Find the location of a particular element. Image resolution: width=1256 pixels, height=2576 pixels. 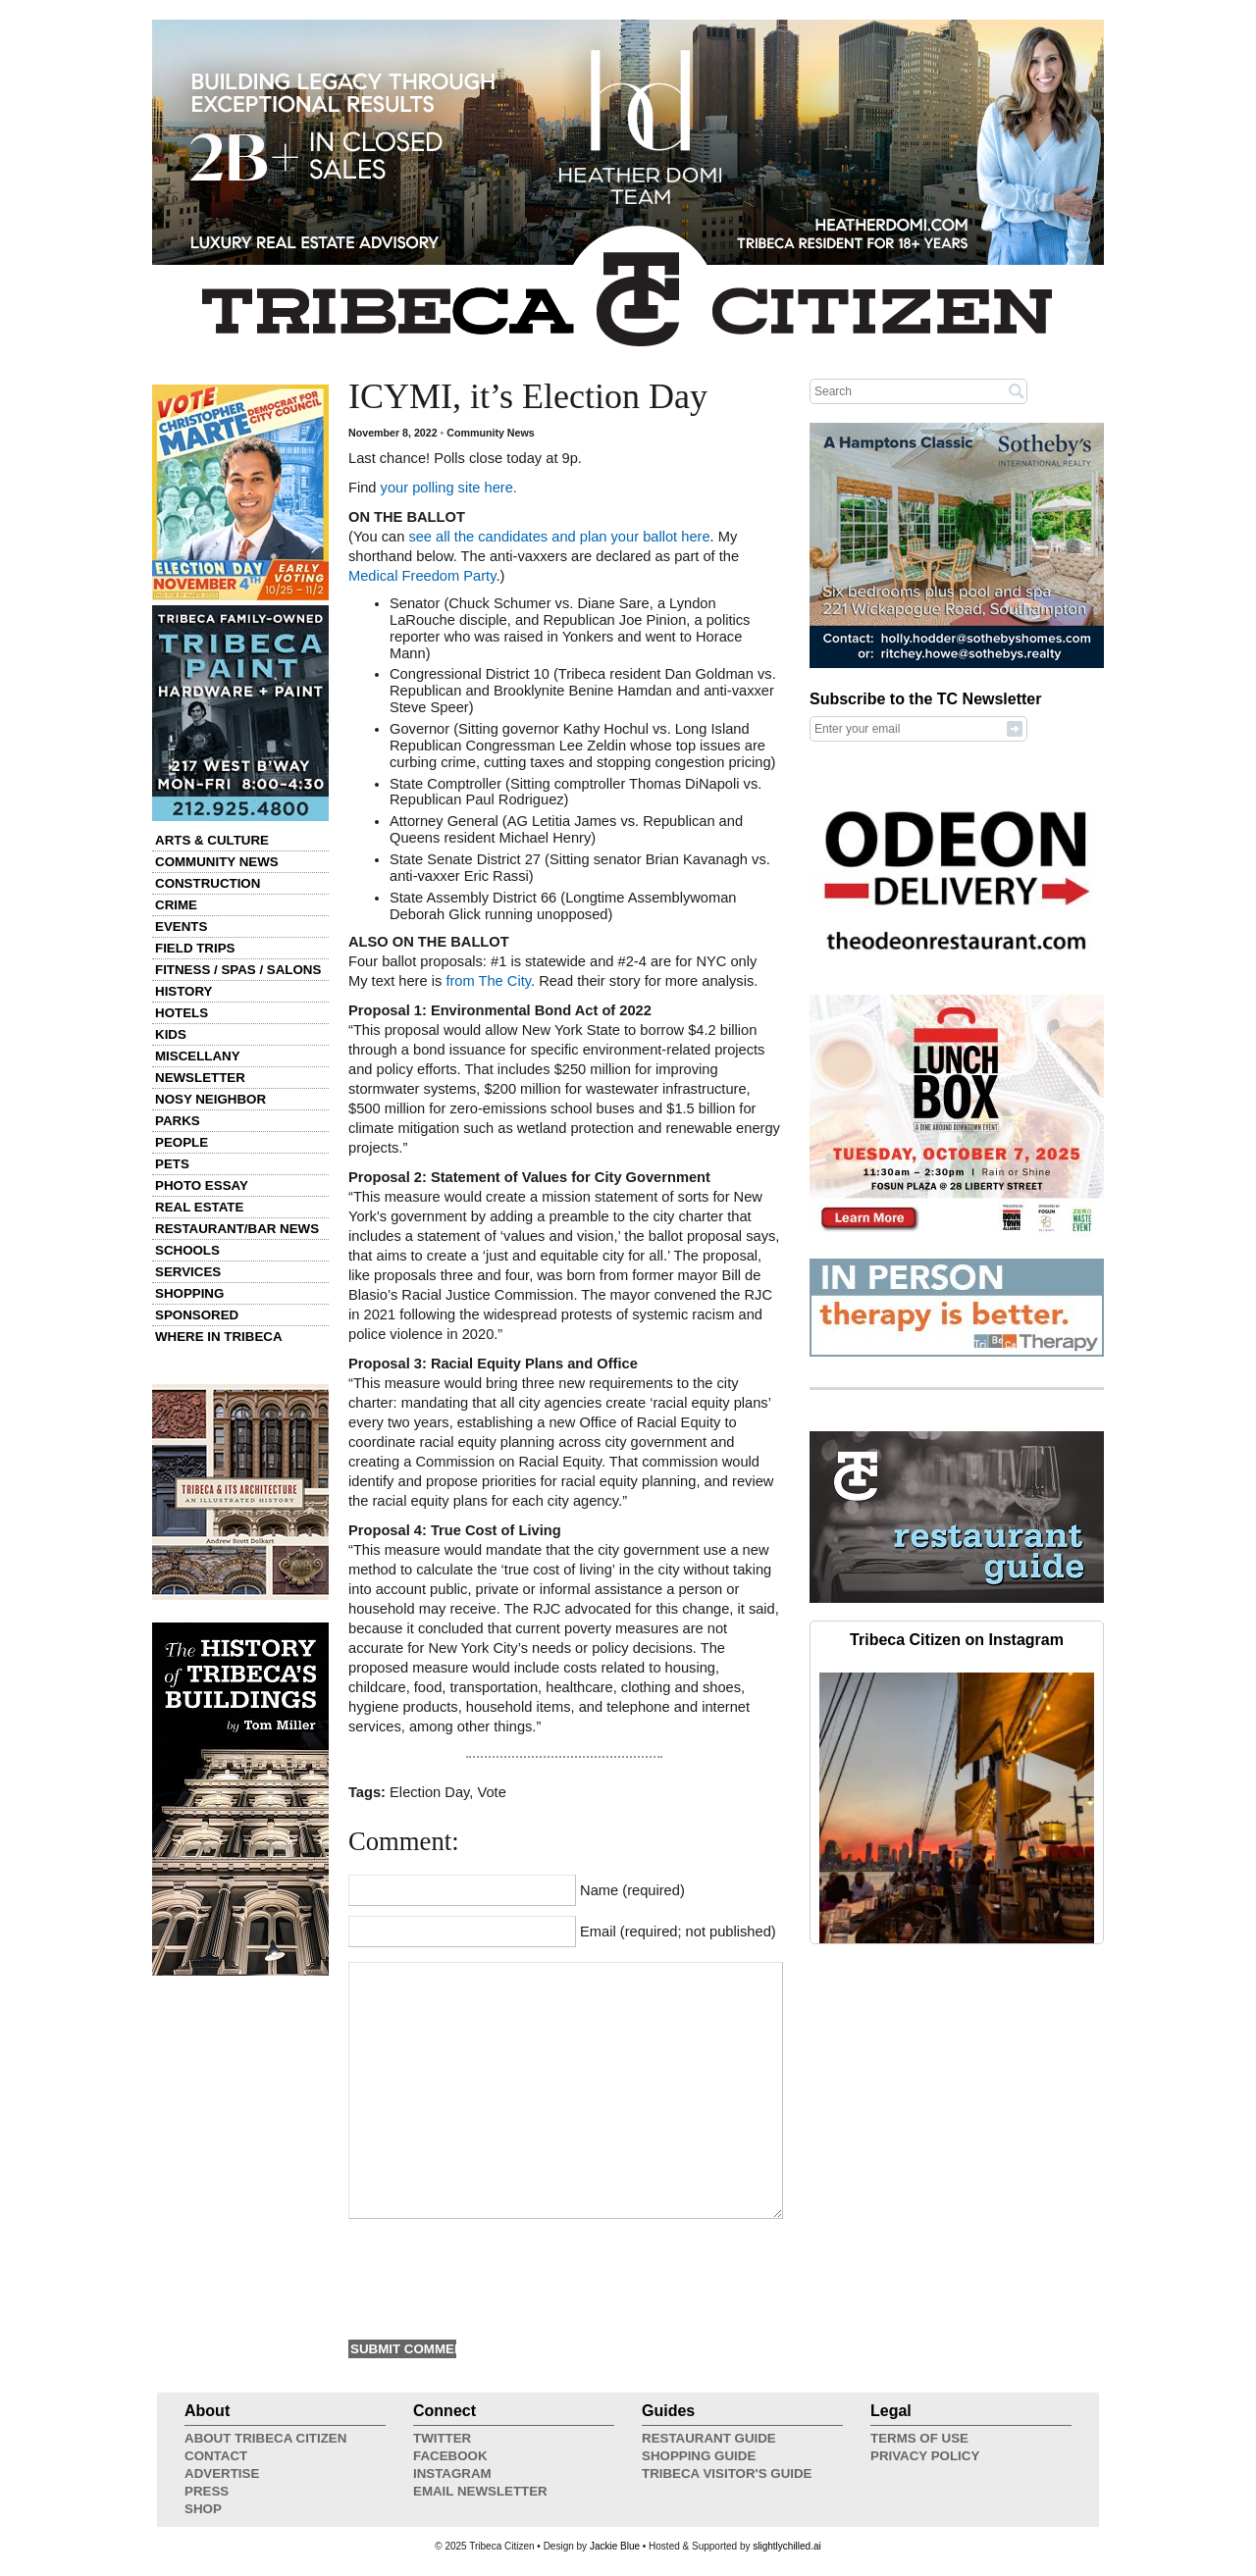

Email Newsletter is located at coordinates (480, 2491).